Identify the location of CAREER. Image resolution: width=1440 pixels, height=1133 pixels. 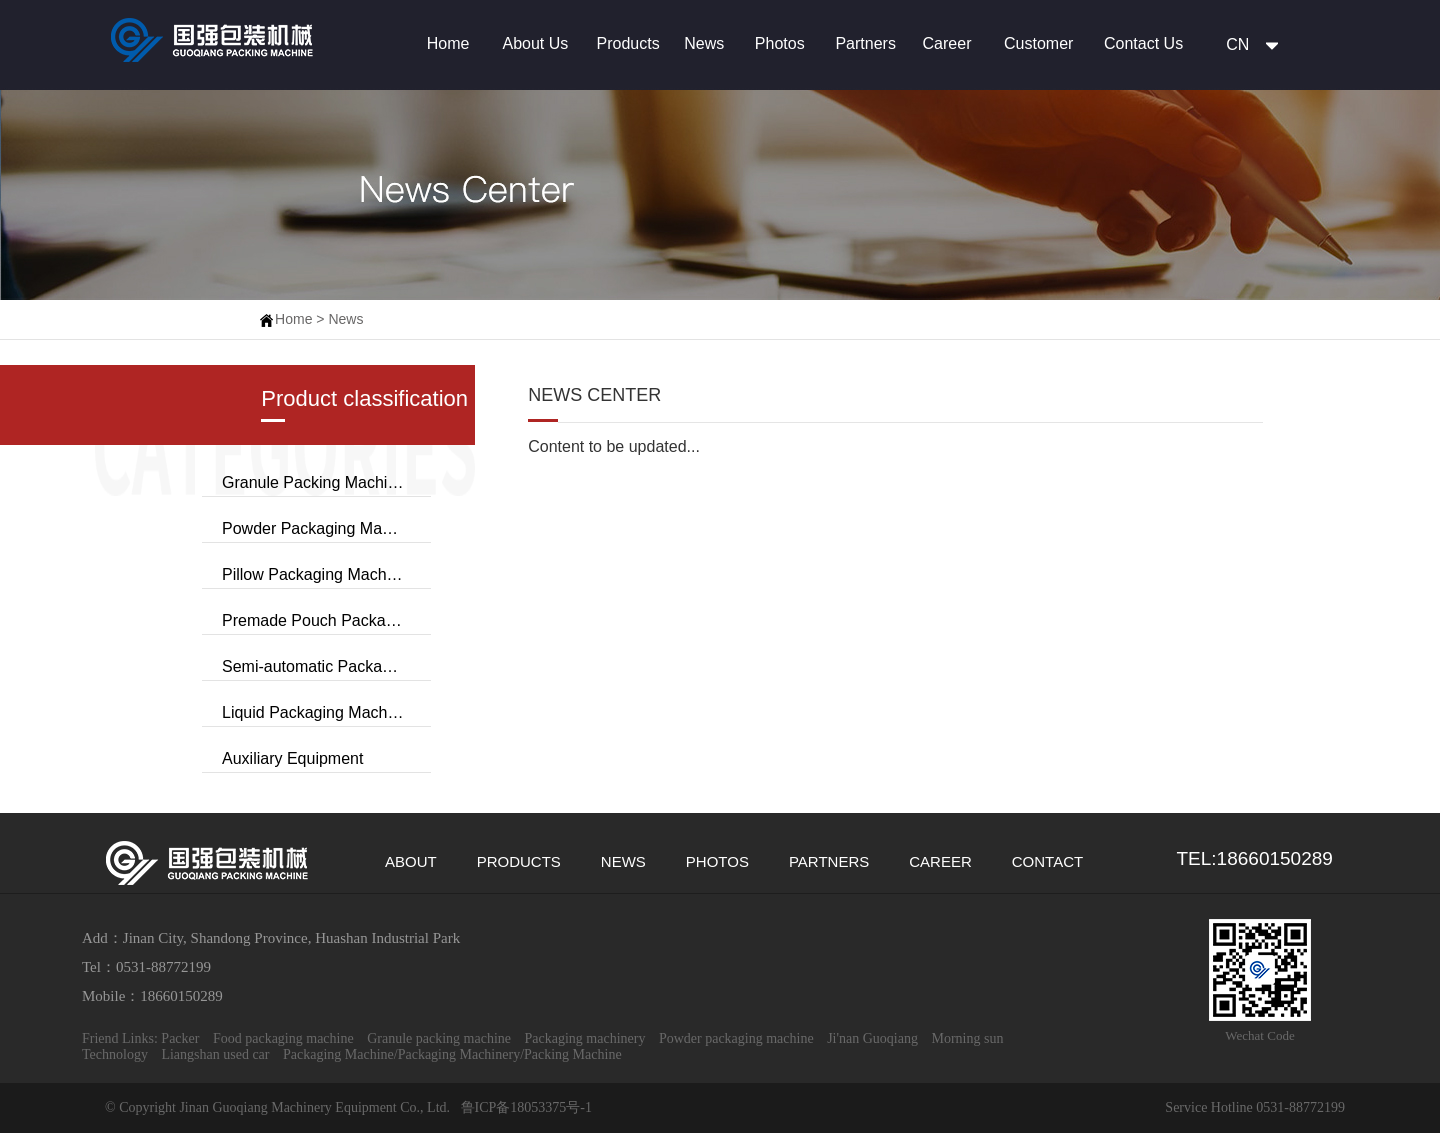
(940, 861).